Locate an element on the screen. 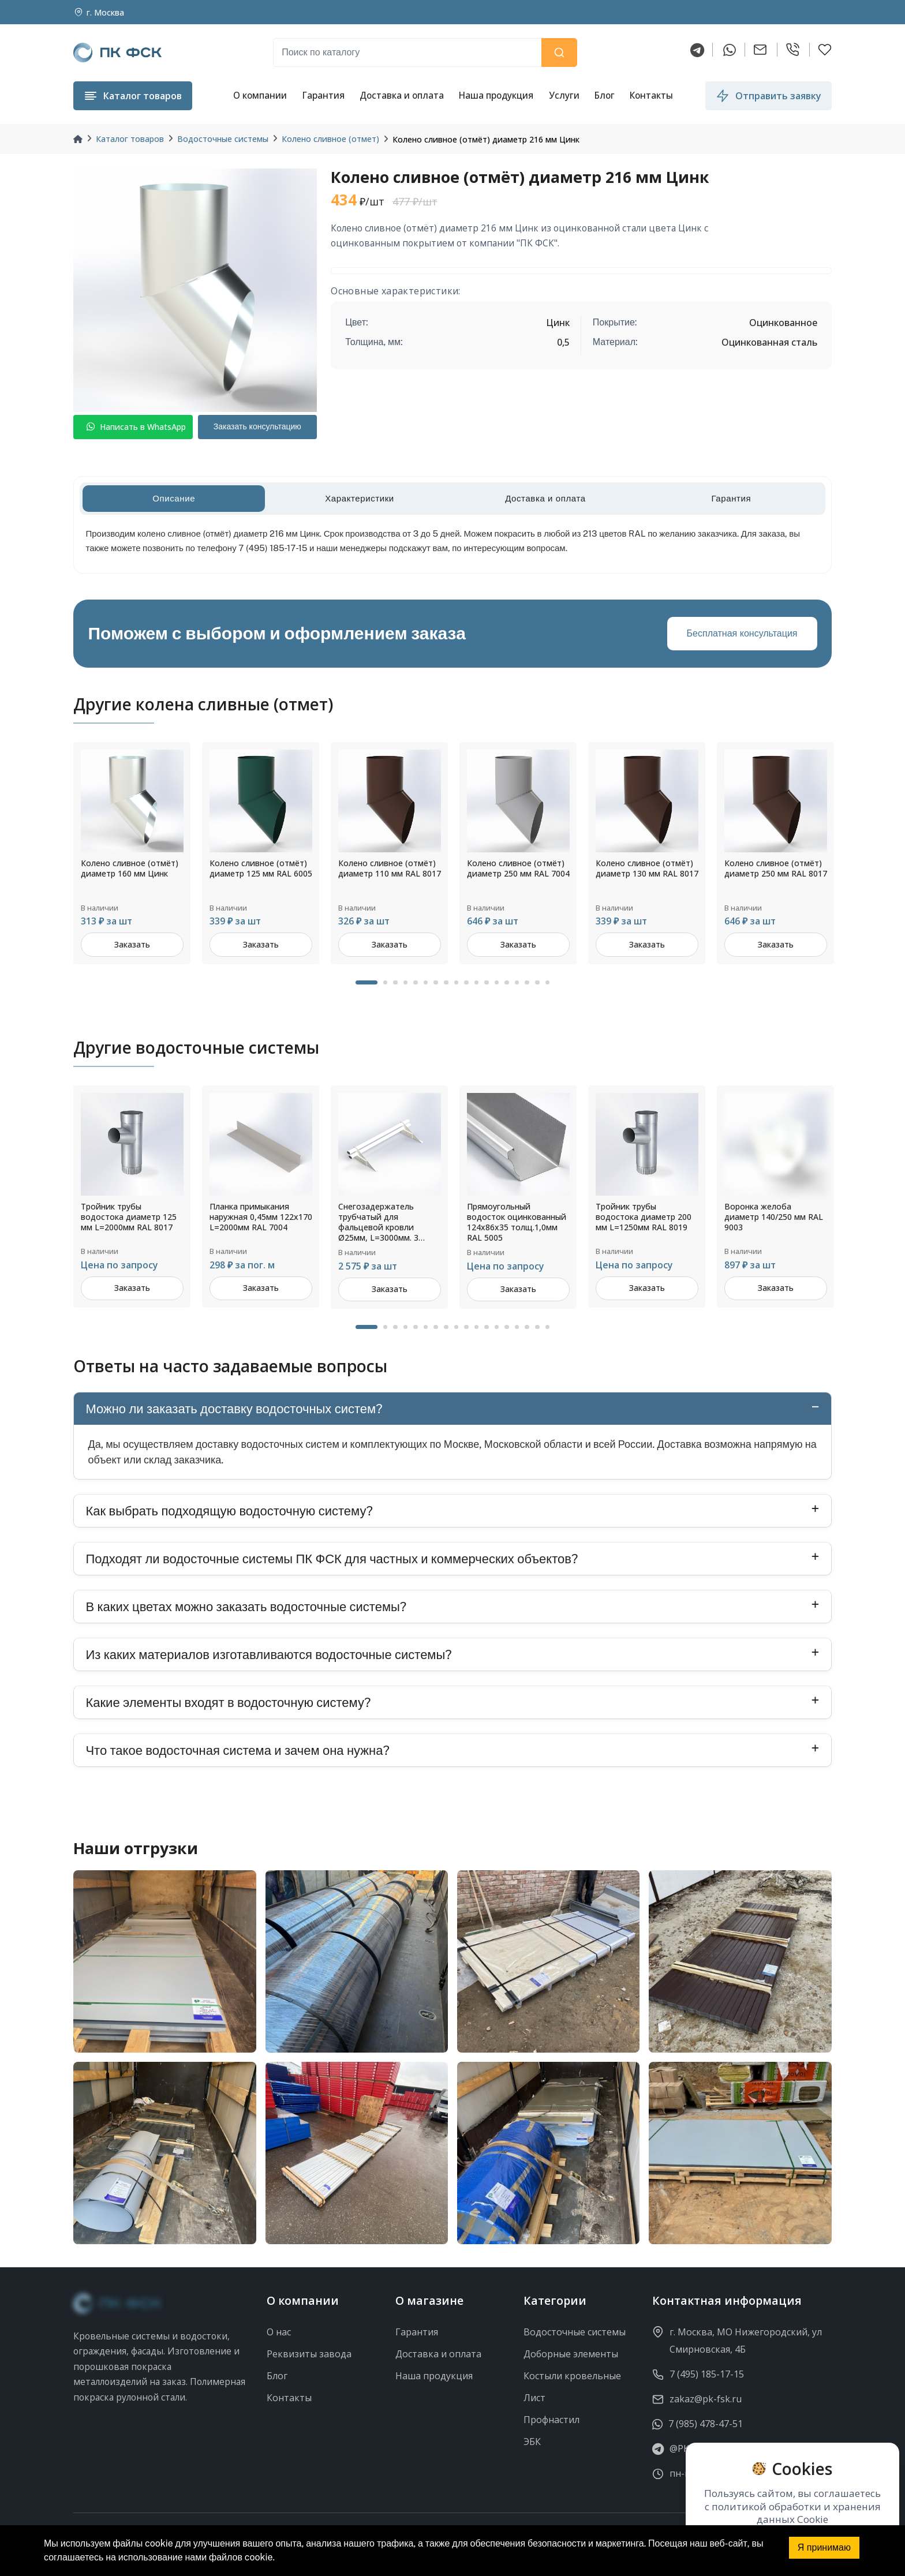 The height and width of the screenshot is (2576, 905). 14 [tab] is located at coordinates (506, 982).